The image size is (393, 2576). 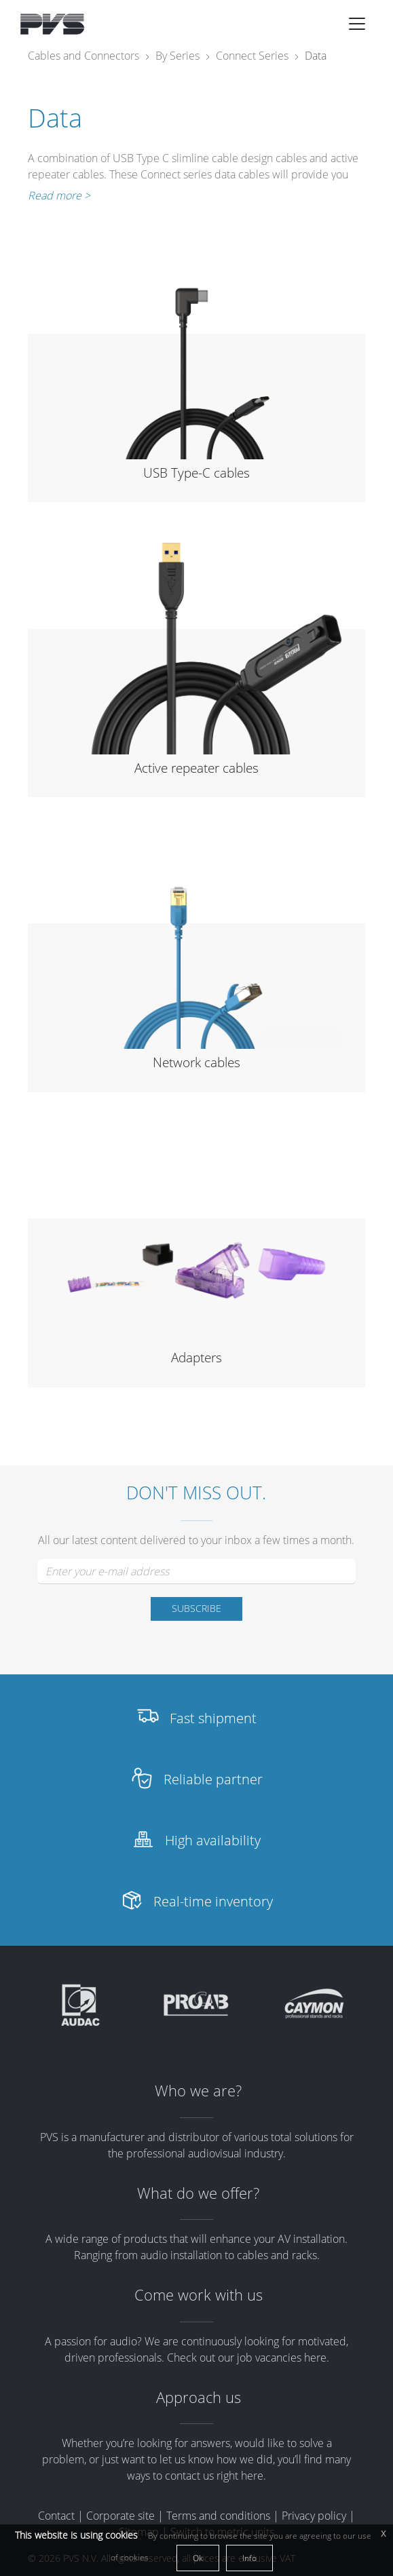 What do you see at coordinates (315, 55) in the screenshot?
I see `Data` at bounding box center [315, 55].